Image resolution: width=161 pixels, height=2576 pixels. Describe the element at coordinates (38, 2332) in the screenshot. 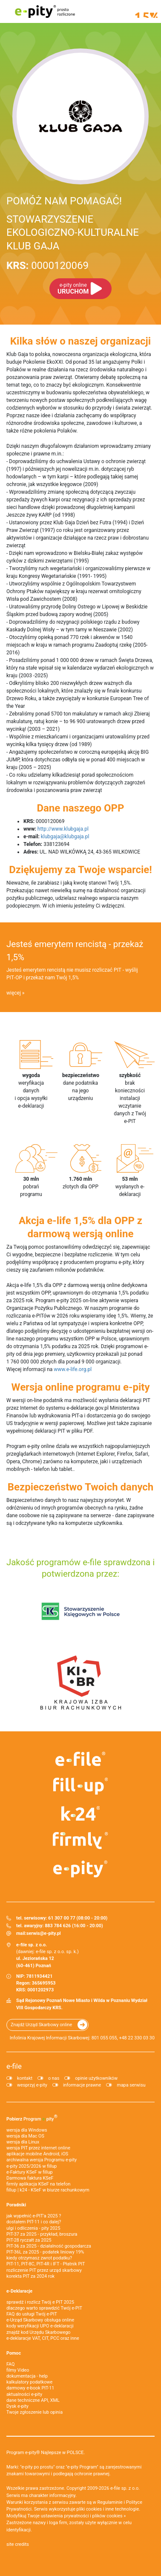

I see `znajdź kod Urzędu Skarbowego` at that location.